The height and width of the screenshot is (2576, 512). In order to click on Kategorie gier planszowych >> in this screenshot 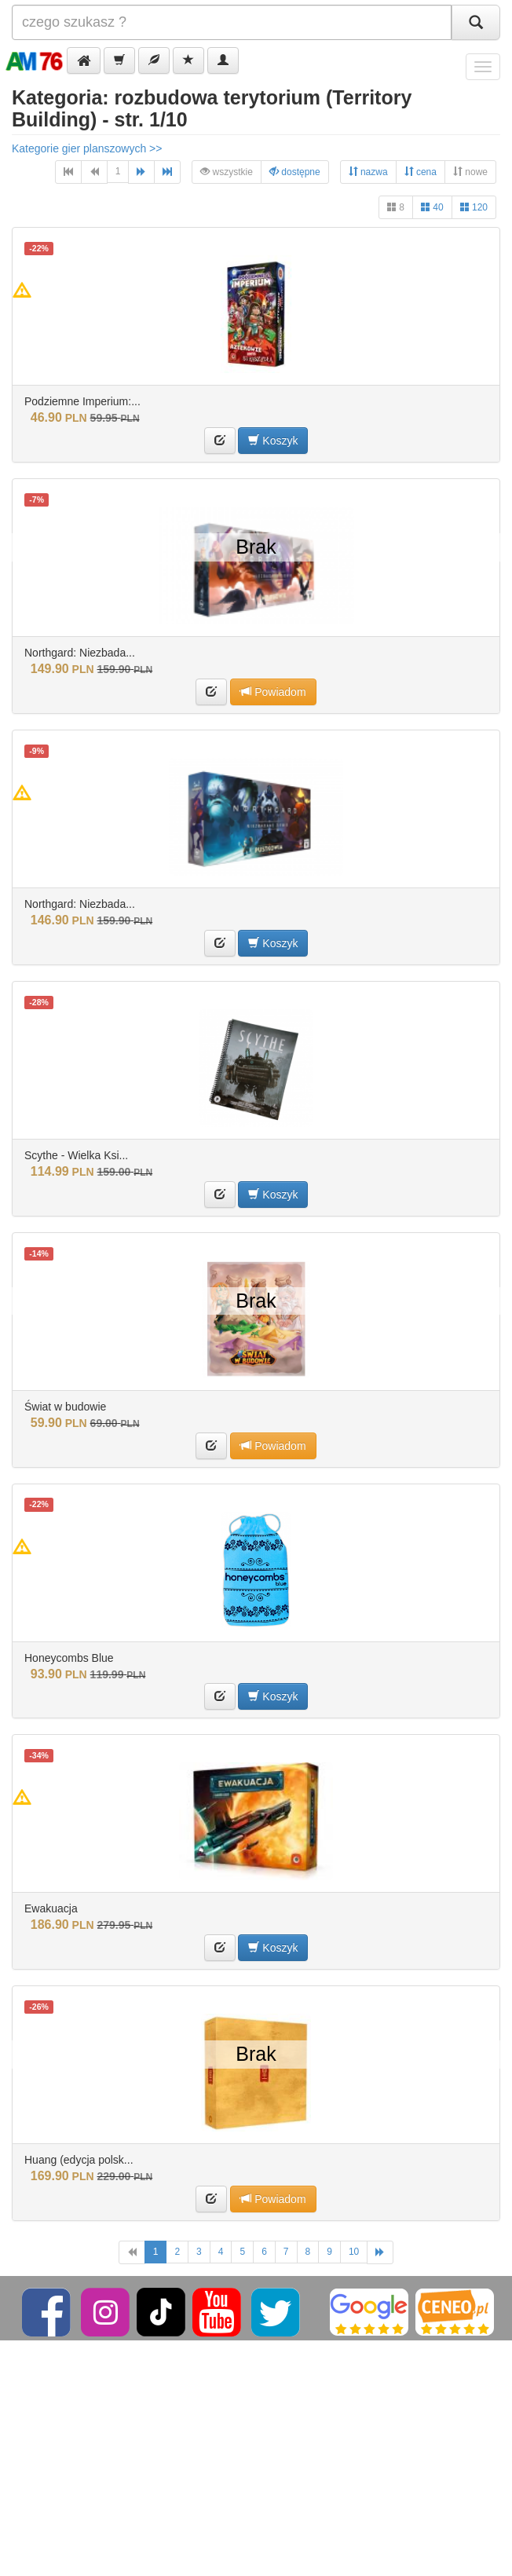, I will do `click(87, 148)`.